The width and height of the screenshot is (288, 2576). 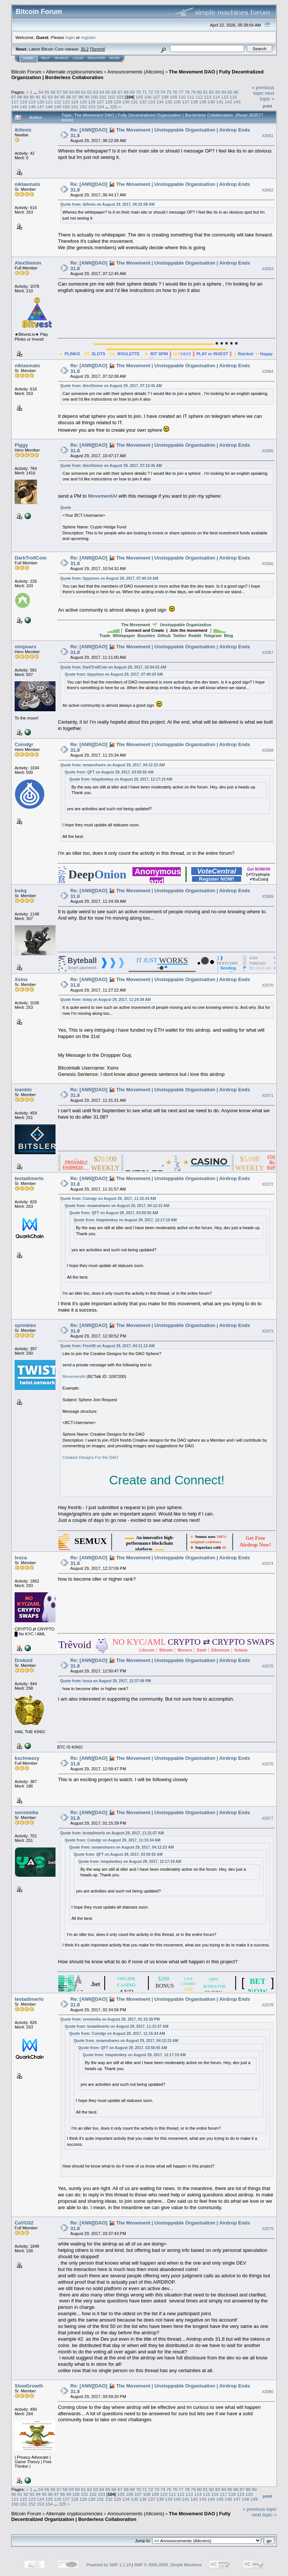 What do you see at coordinates (126, 92) in the screenshot?
I see `68` at bounding box center [126, 92].